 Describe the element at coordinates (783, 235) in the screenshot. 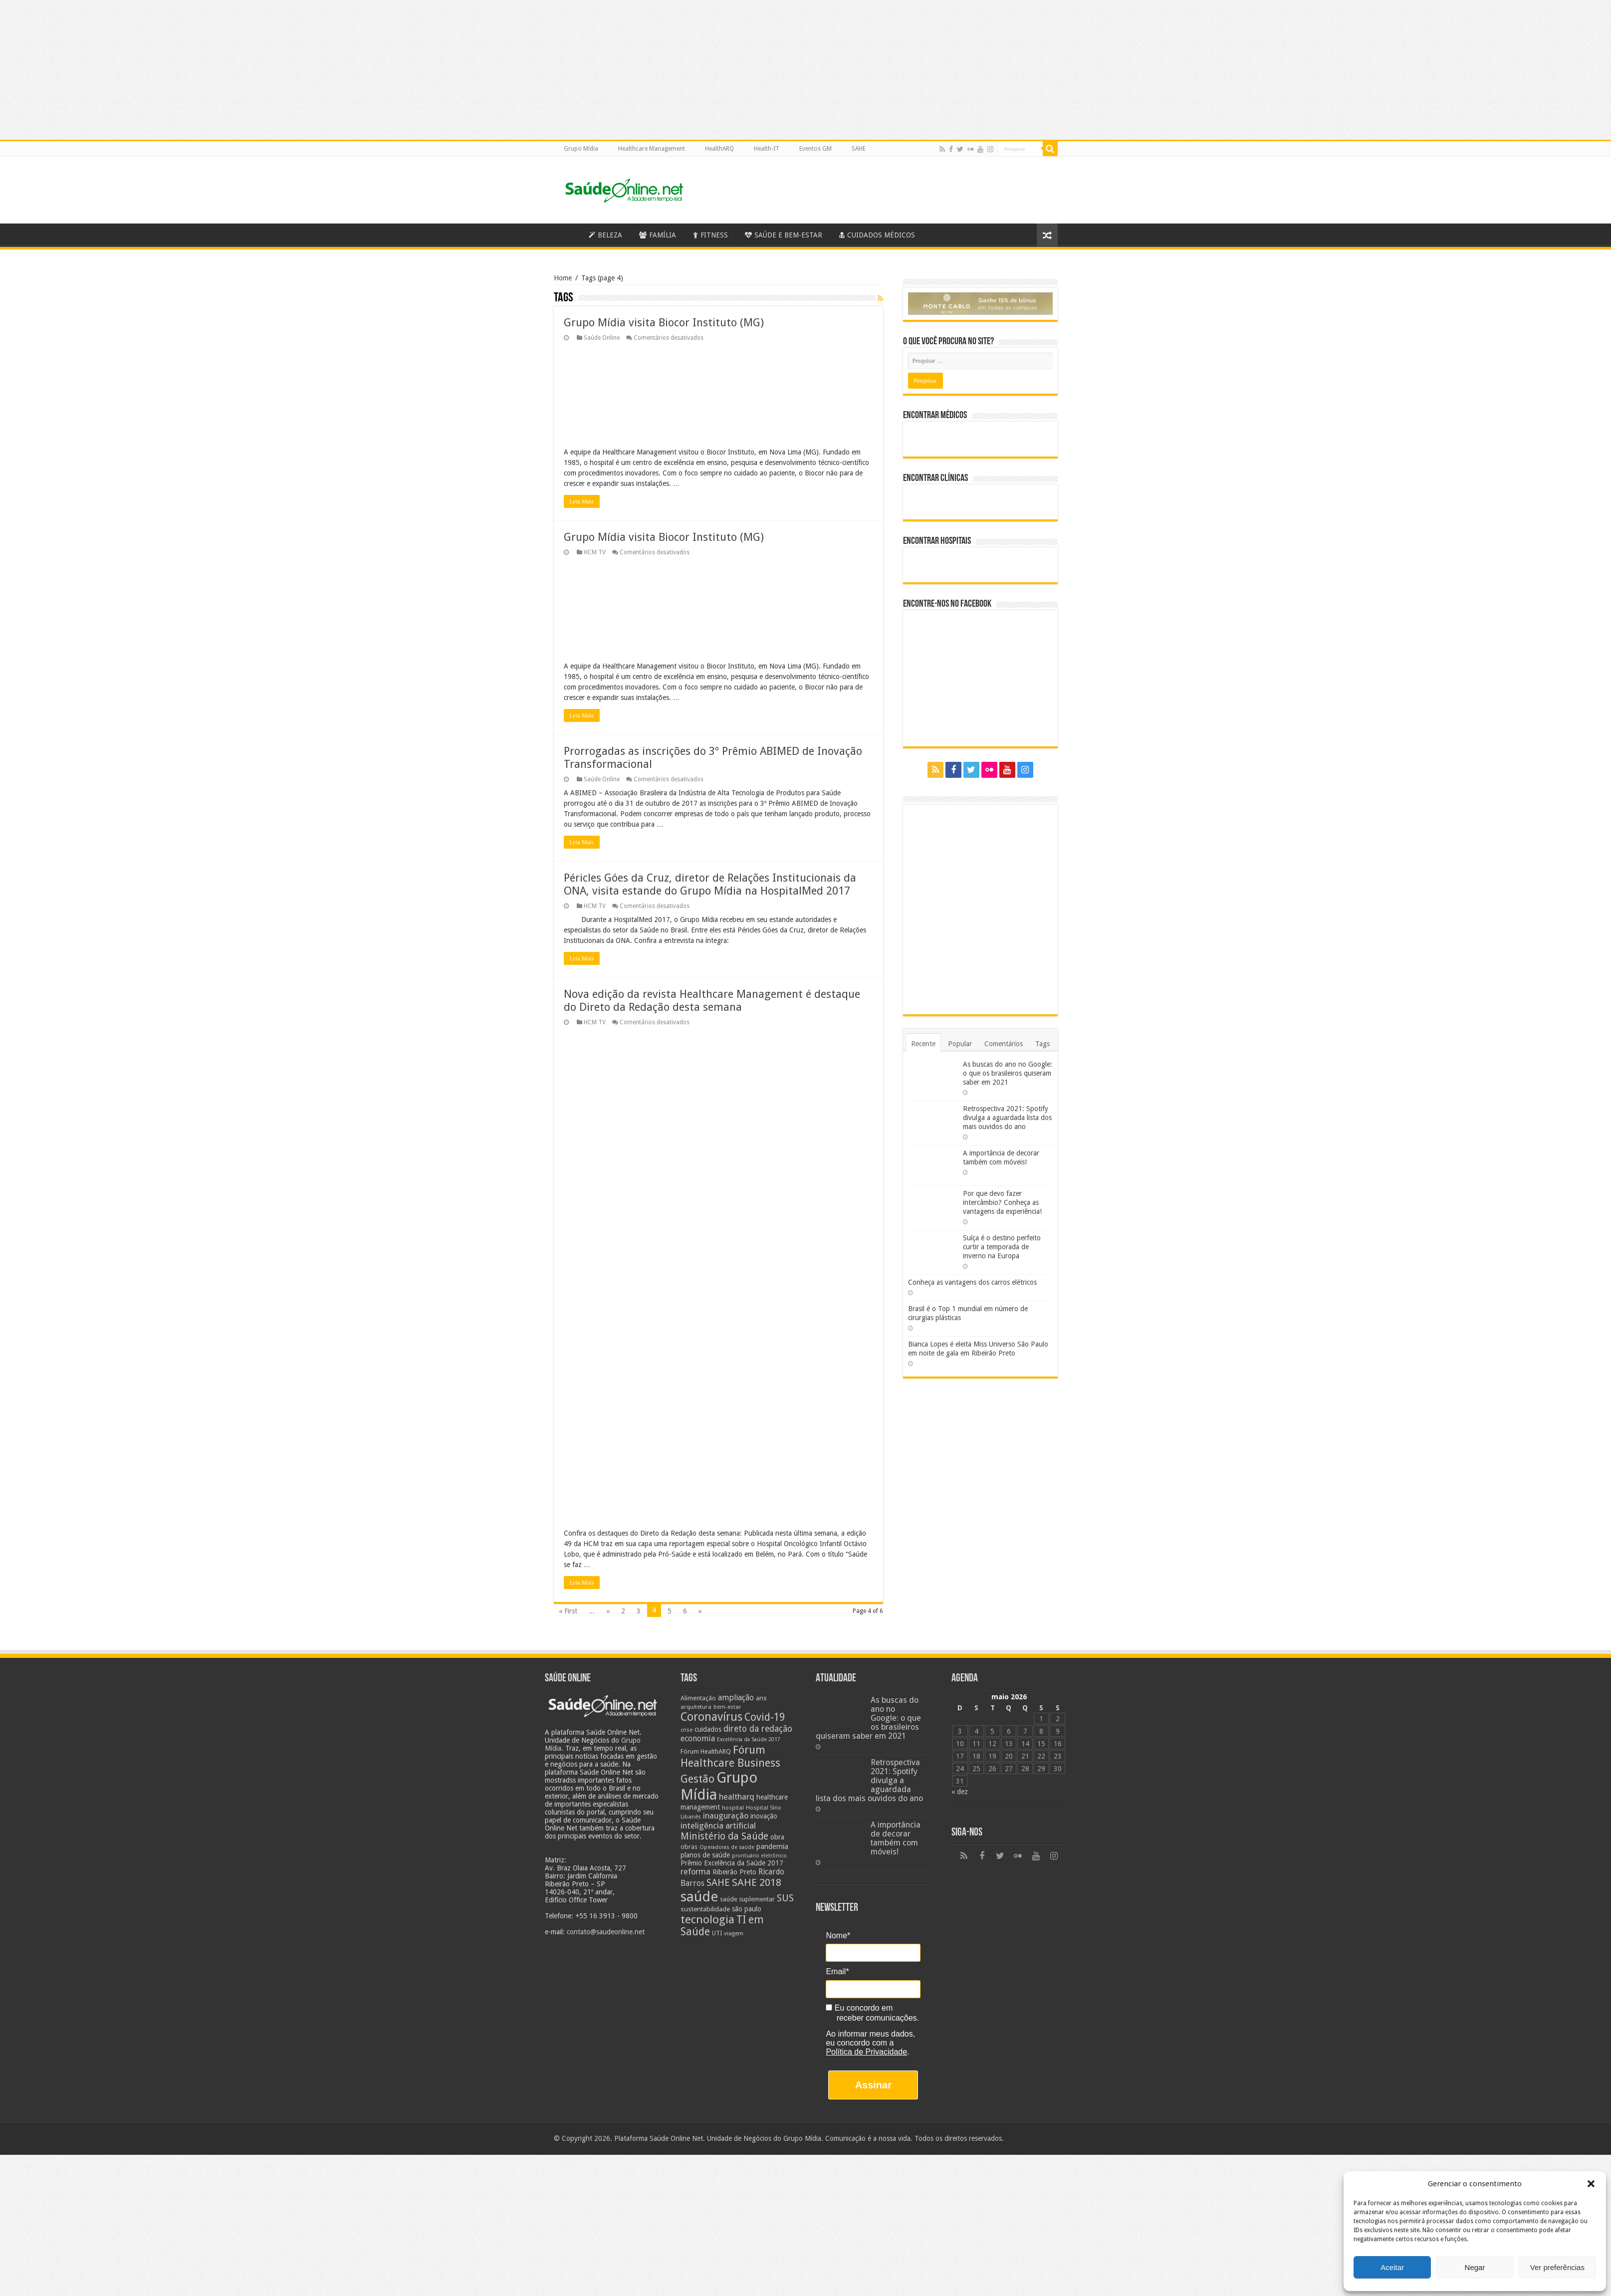

I see `SAÚDE E BEM-ESTAR` at that location.